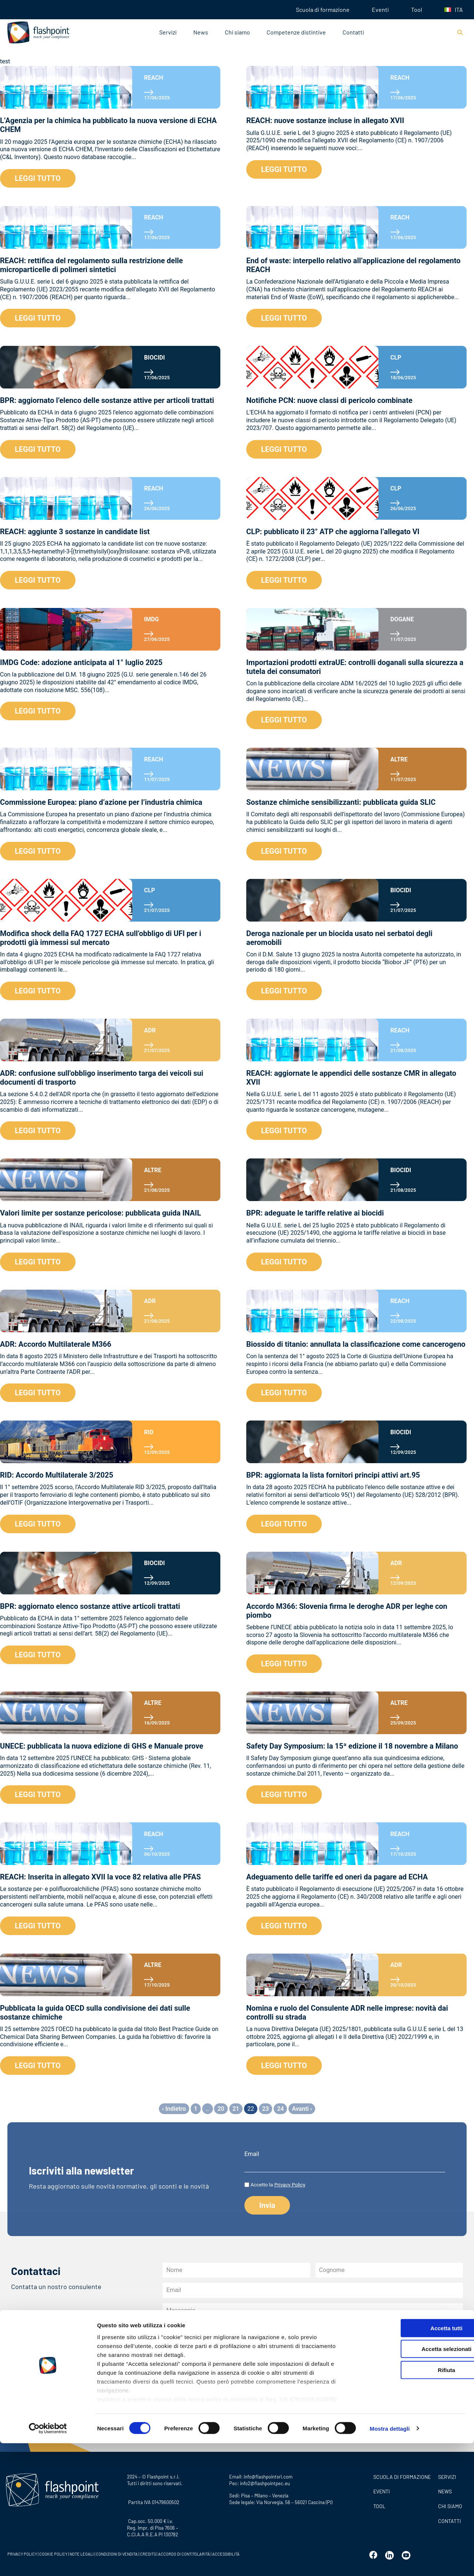 Image resolution: width=474 pixels, height=2576 pixels. What do you see at coordinates (200, 32) in the screenshot?
I see `News` at bounding box center [200, 32].